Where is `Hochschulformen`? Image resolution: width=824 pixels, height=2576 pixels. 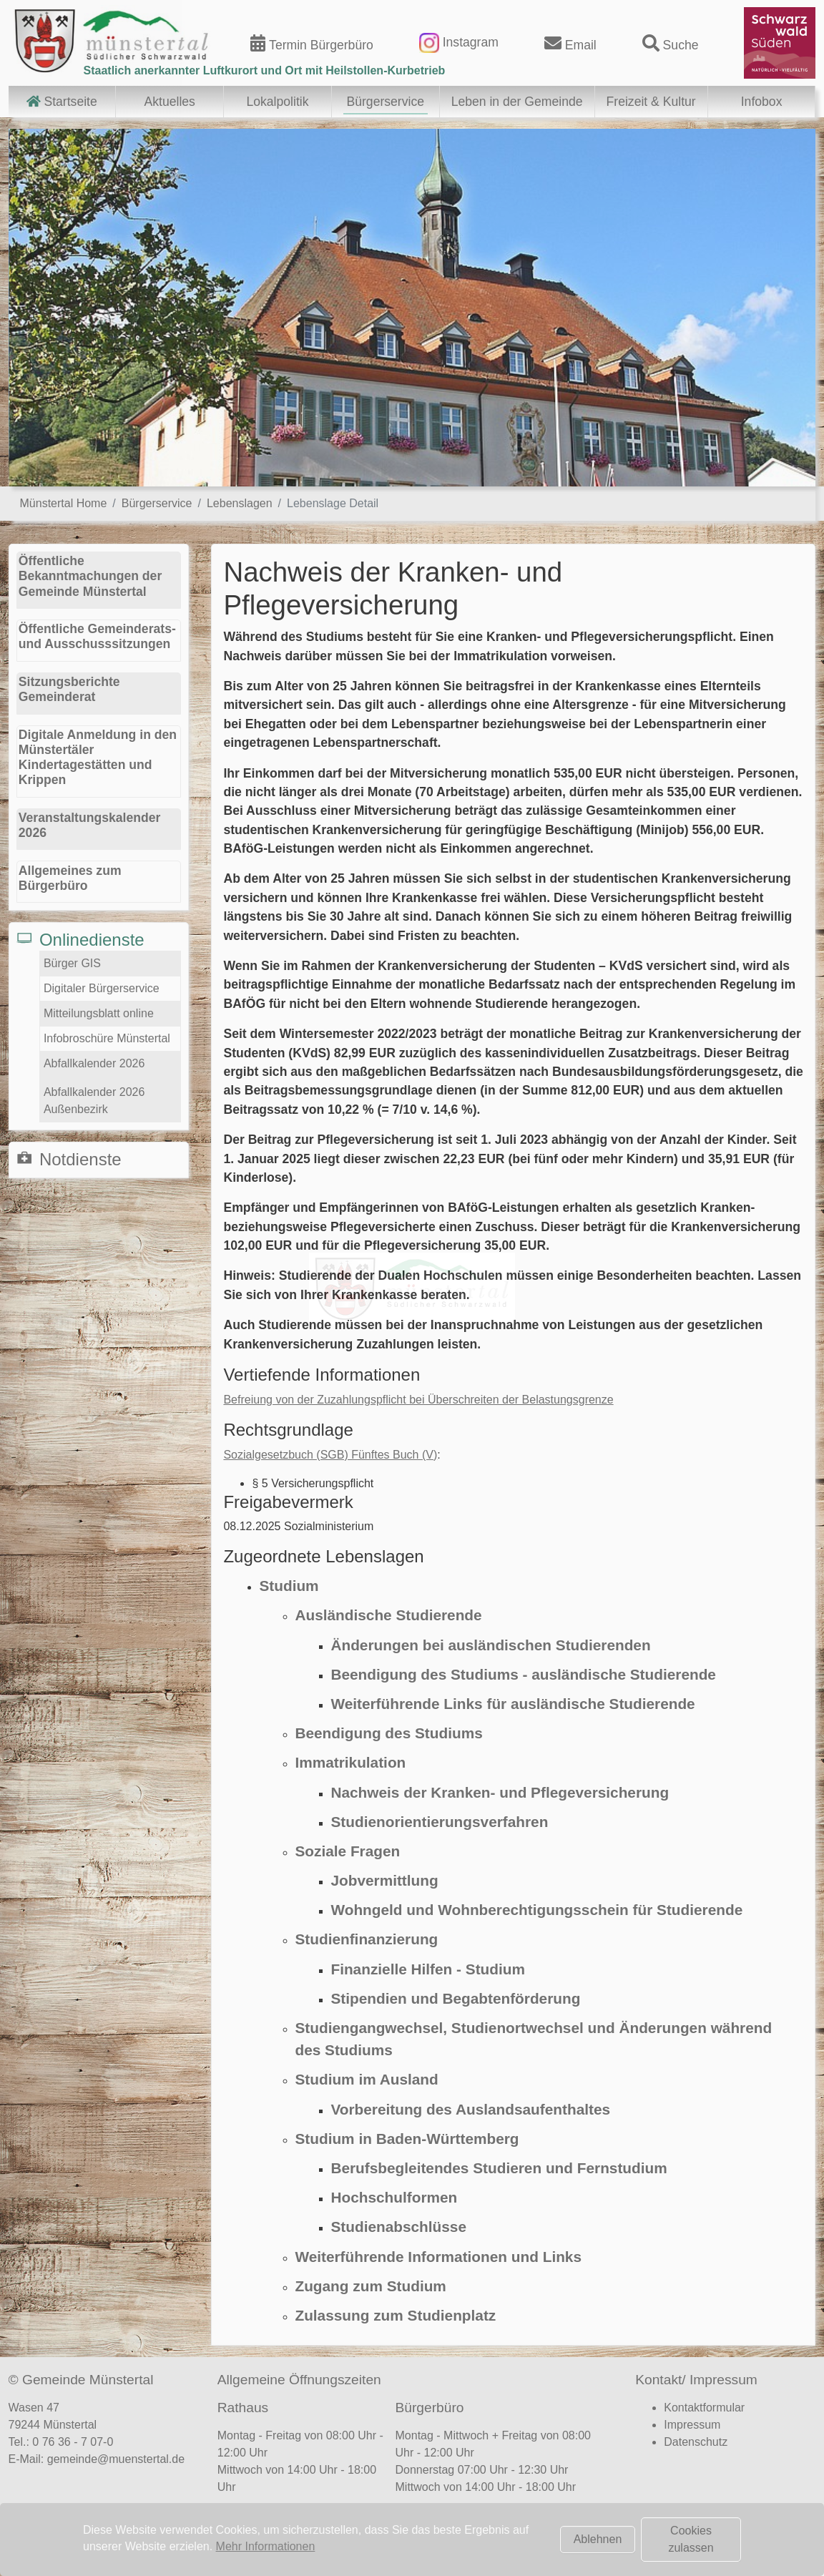 Hochschulformen is located at coordinates (393, 2197).